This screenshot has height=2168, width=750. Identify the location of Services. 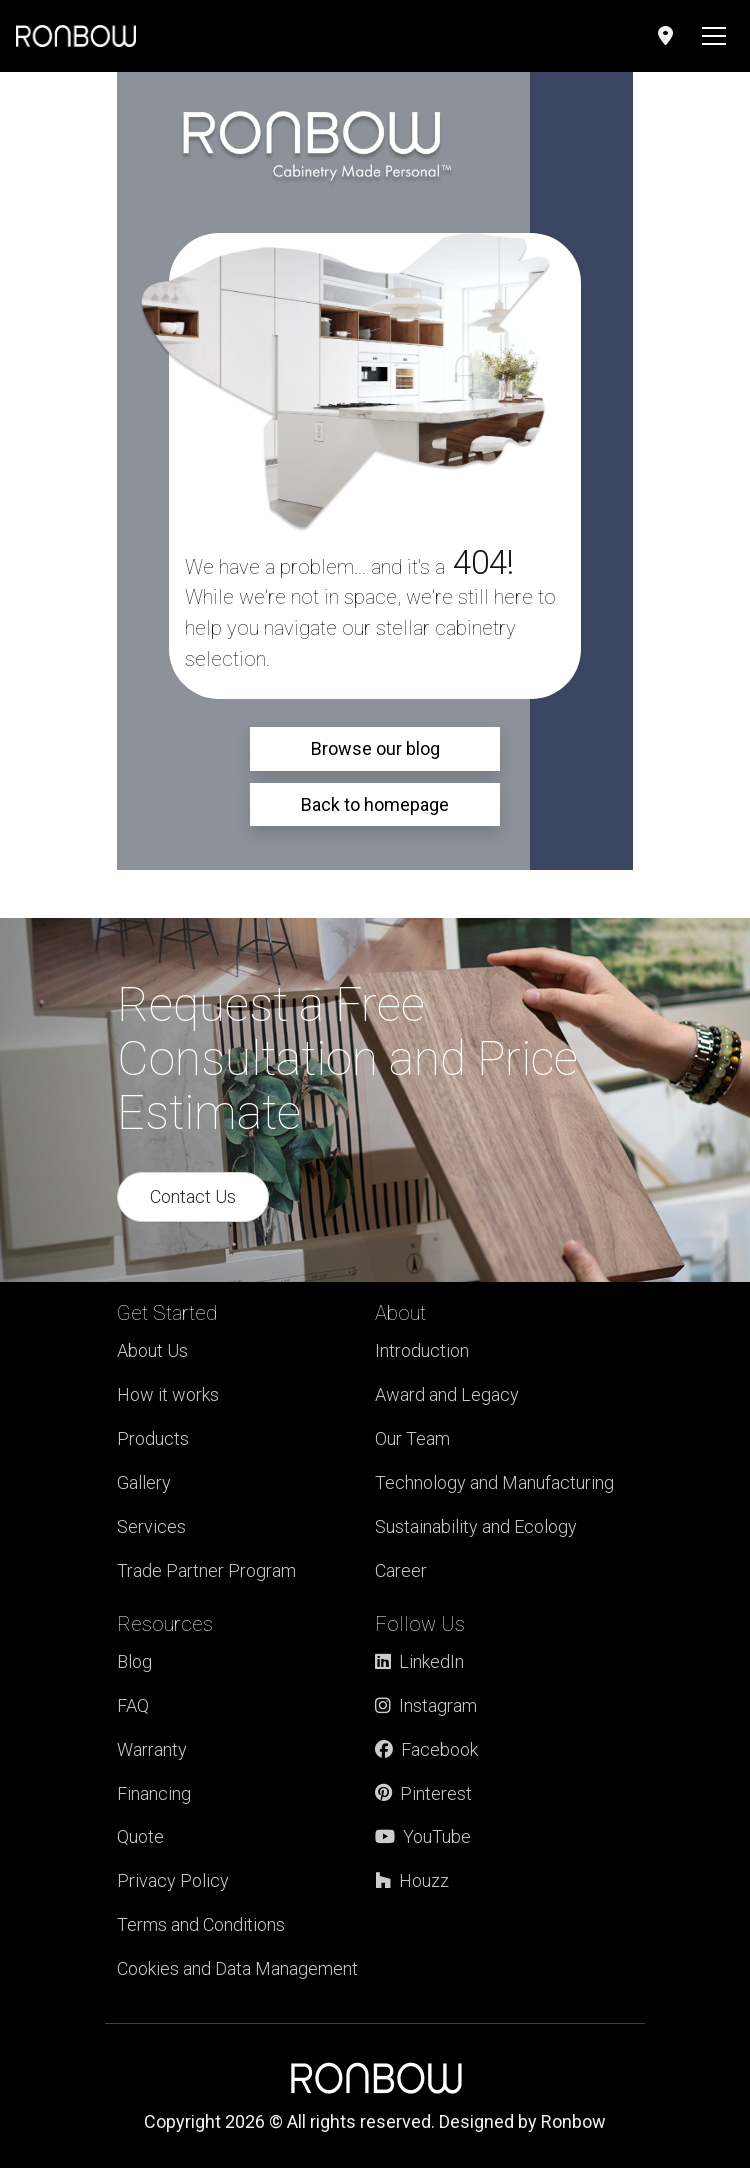
(151, 1526).